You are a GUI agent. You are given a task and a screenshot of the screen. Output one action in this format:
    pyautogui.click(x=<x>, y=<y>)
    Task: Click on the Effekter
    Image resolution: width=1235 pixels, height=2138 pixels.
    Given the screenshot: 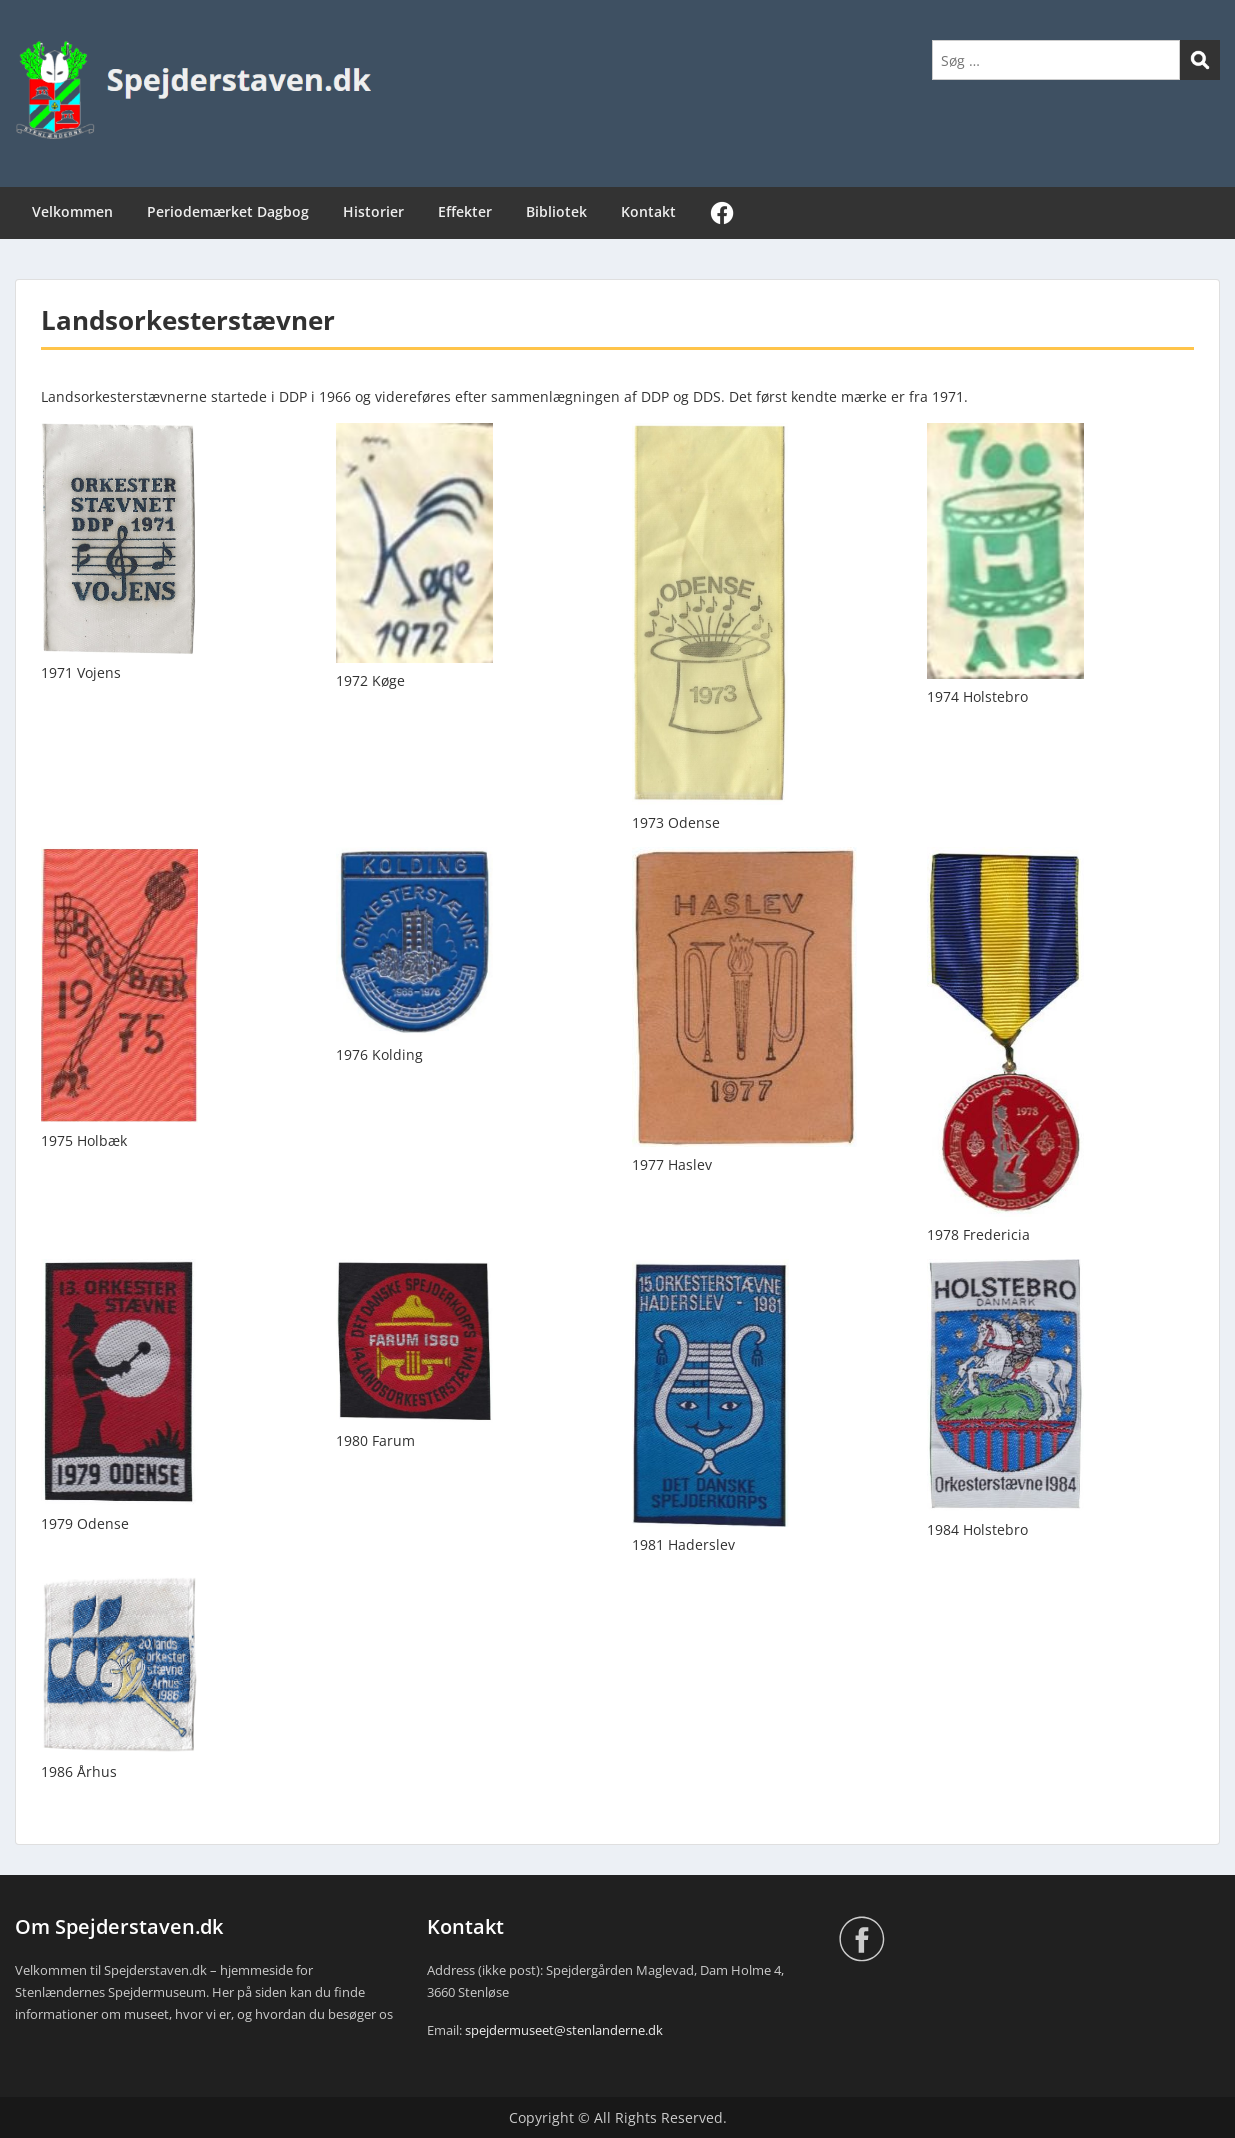 What is the action you would take?
    pyautogui.click(x=465, y=211)
    